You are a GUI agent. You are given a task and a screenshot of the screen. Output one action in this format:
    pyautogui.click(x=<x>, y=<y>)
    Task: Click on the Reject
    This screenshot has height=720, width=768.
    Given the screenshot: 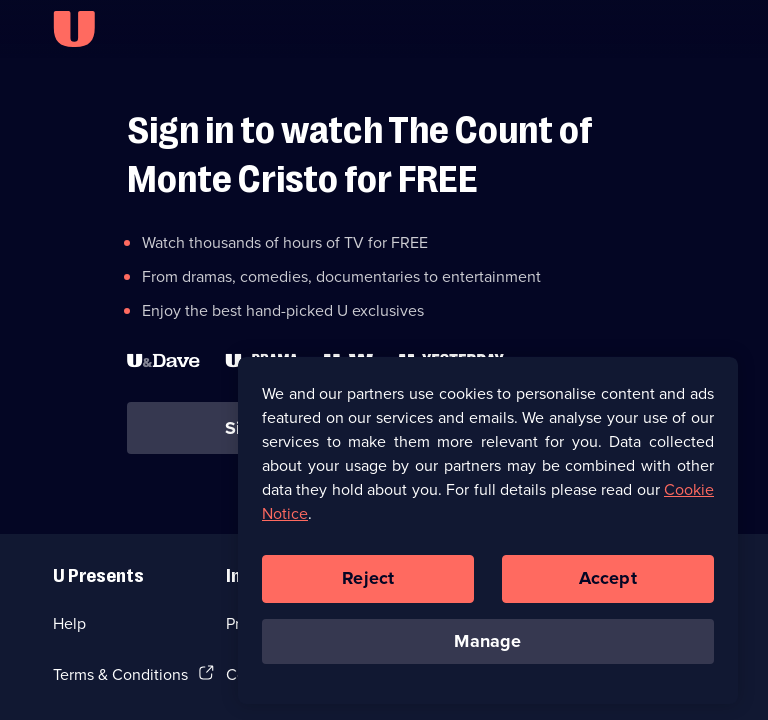 What is the action you would take?
    pyautogui.click(x=368, y=583)
    